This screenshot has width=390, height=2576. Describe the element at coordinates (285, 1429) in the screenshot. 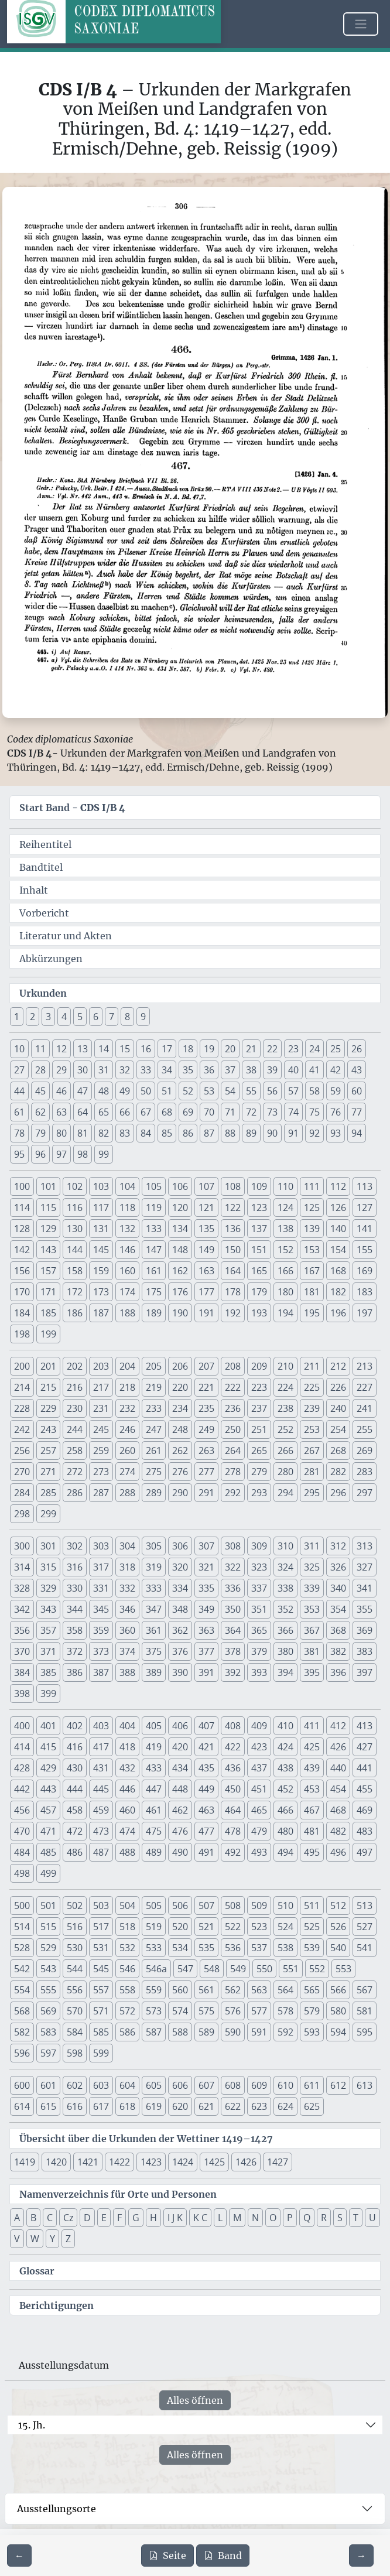

I see `252 [button]` at that location.